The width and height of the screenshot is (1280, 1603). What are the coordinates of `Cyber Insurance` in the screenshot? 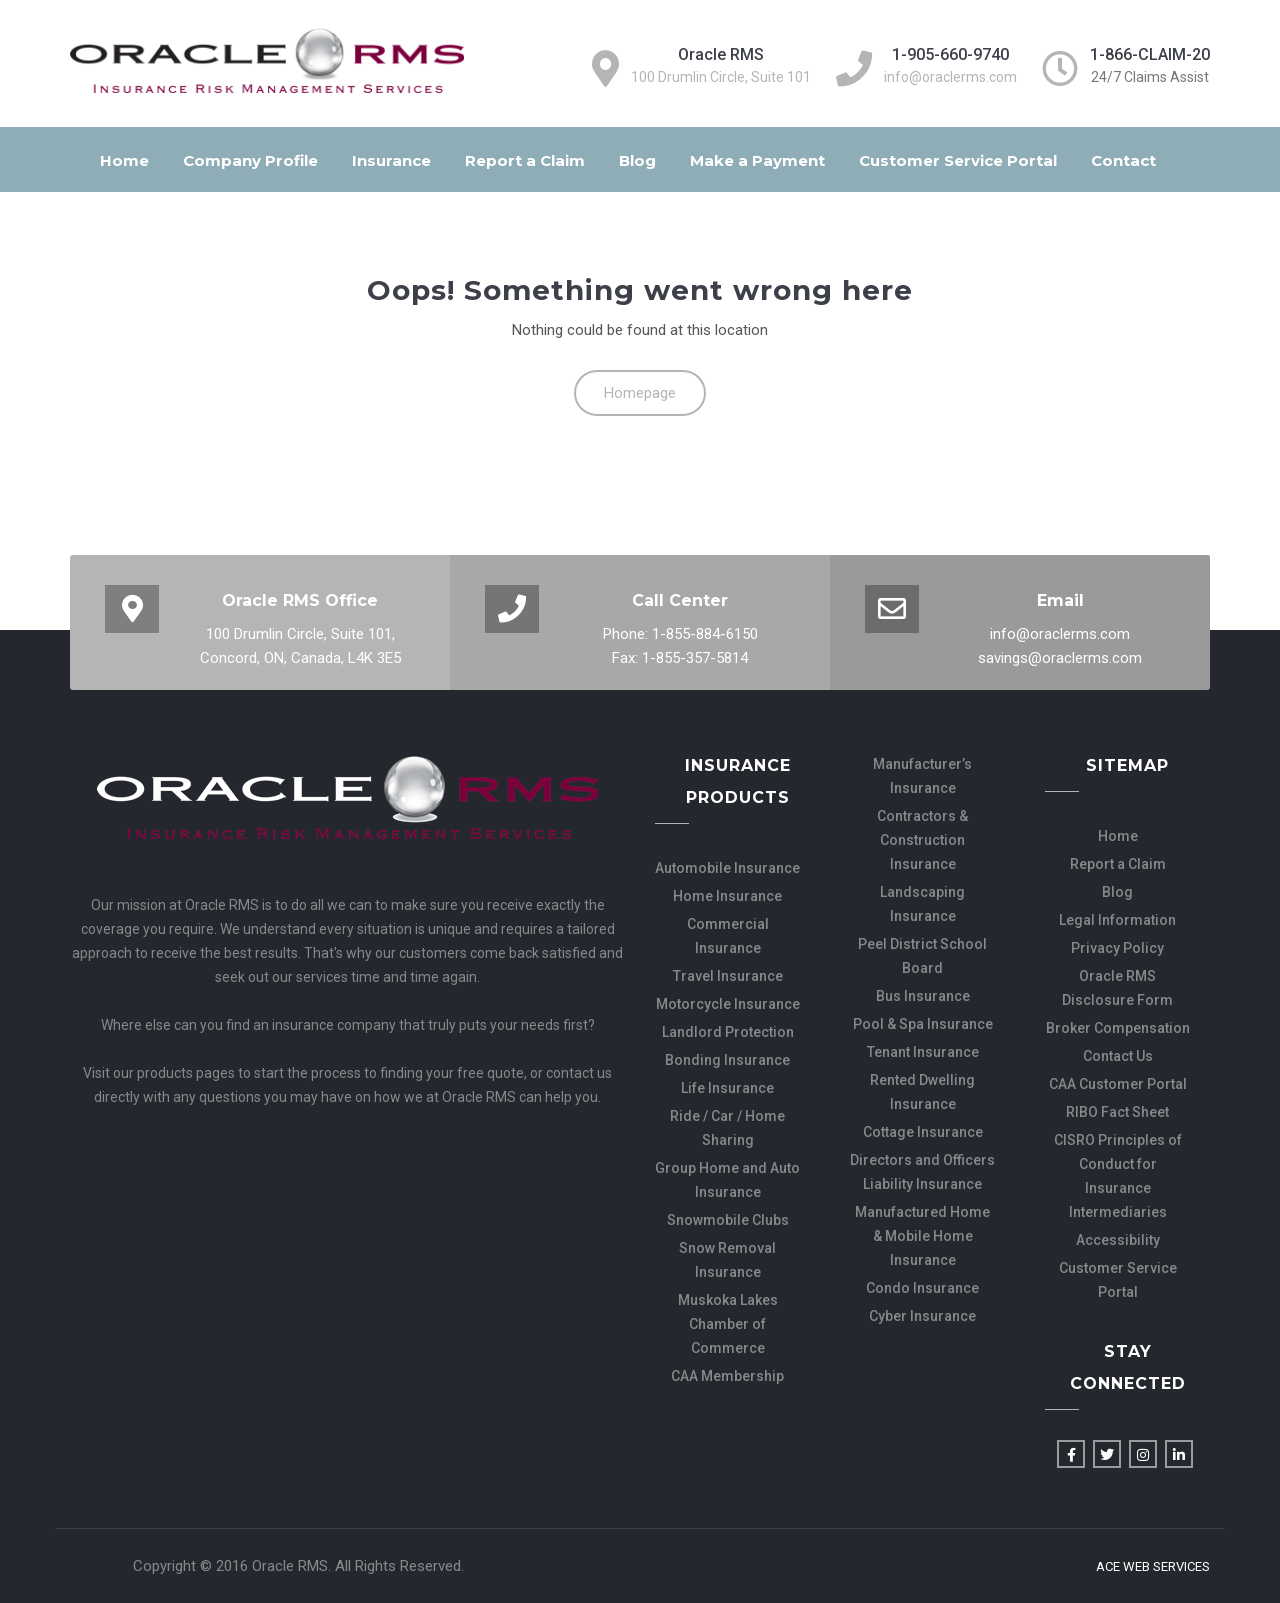 It's located at (922, 1316).